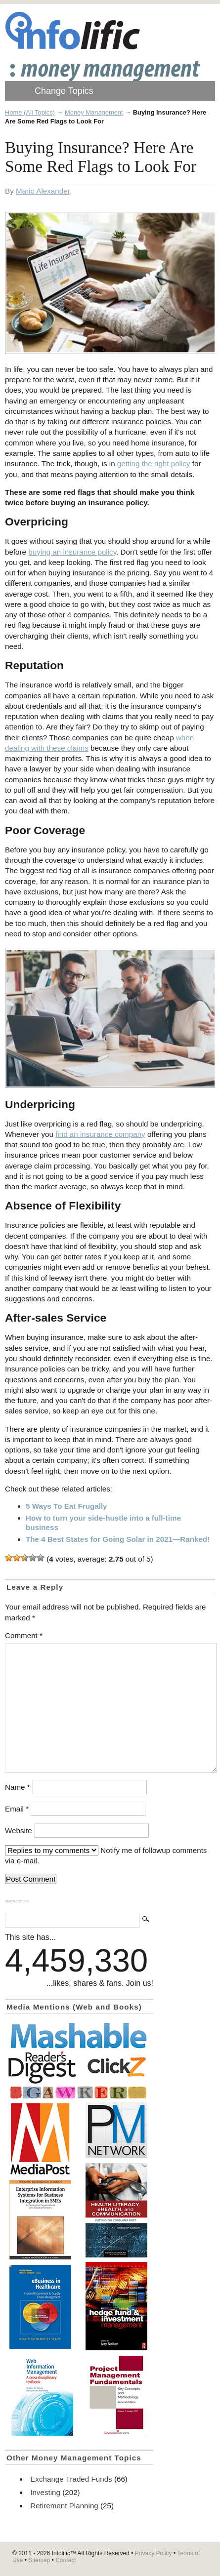 Image resolution: width=220 pixels, height=2576 pixels. What do you see at coordinates (118, 1539) in the screenshot?
I see `The 4 Best States for Going Solar in 2021—Ranked!` at bounding box center [118, 1539].